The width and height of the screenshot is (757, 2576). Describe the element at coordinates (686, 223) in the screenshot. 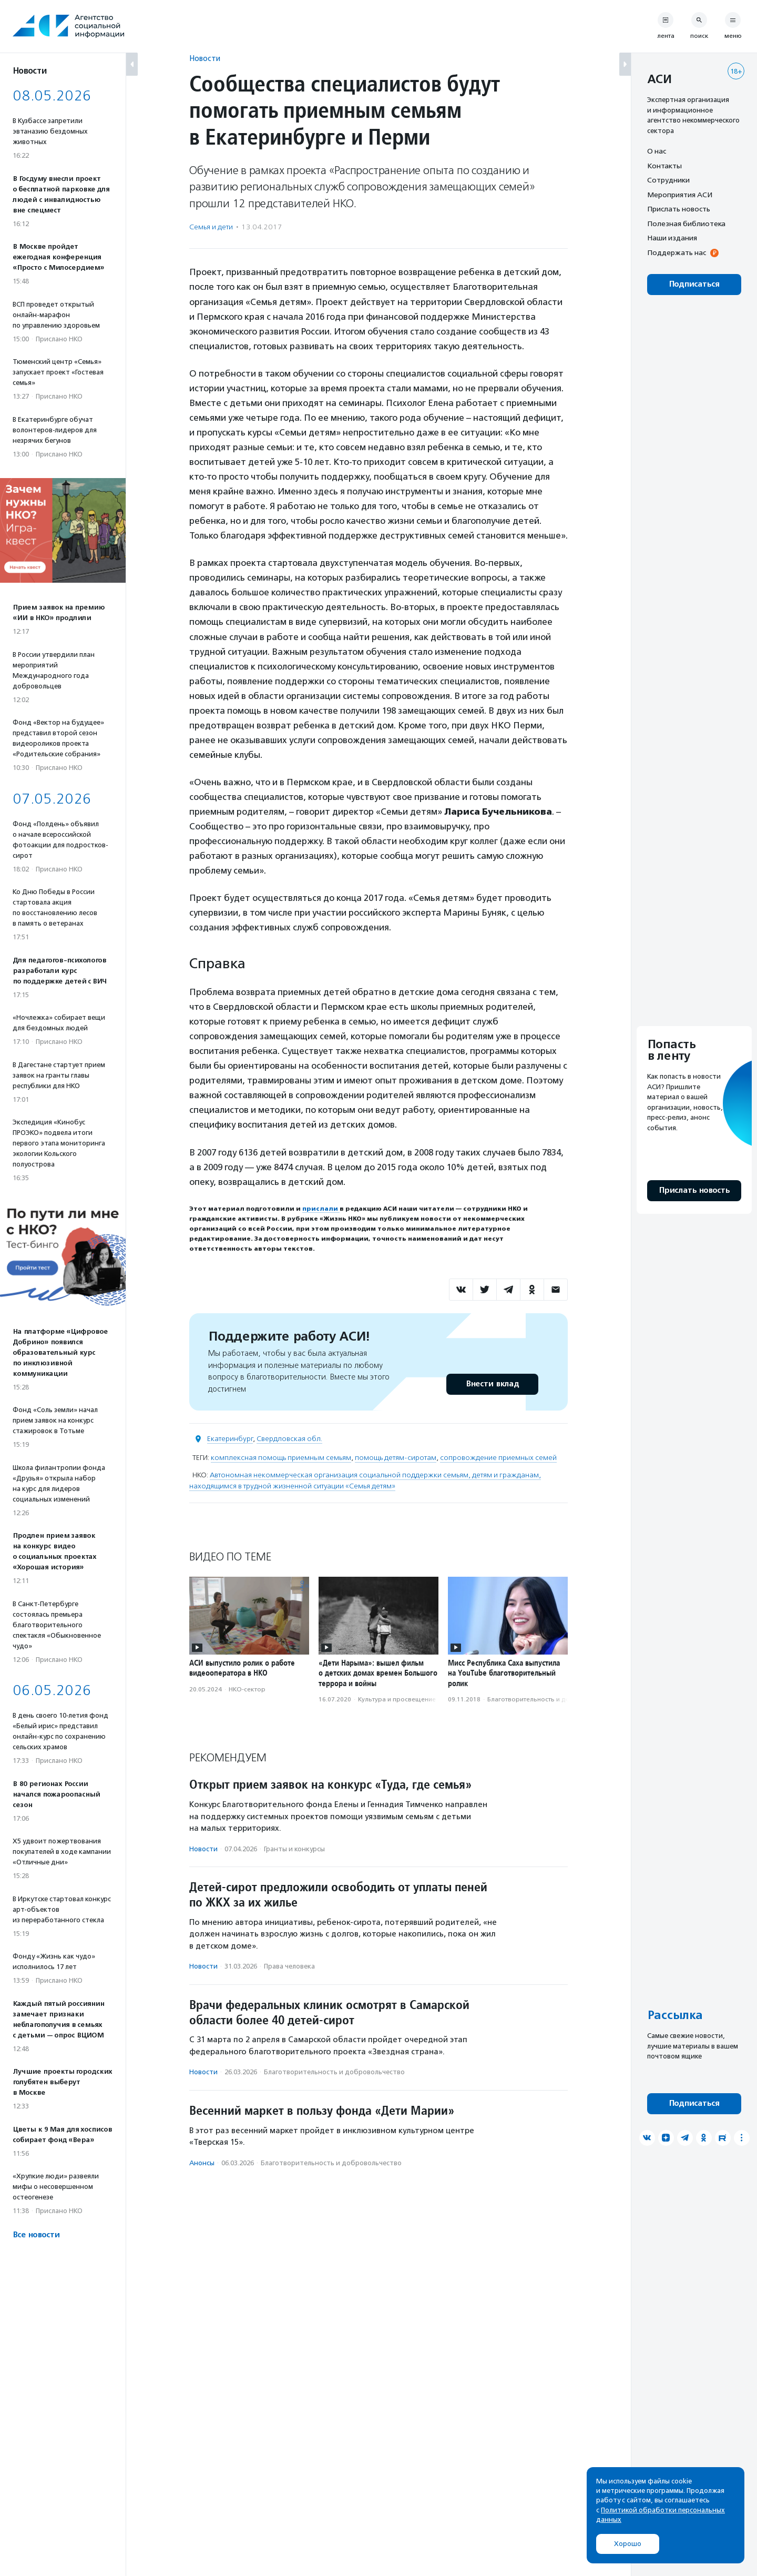

I see `Полезная библиотека` at that location.